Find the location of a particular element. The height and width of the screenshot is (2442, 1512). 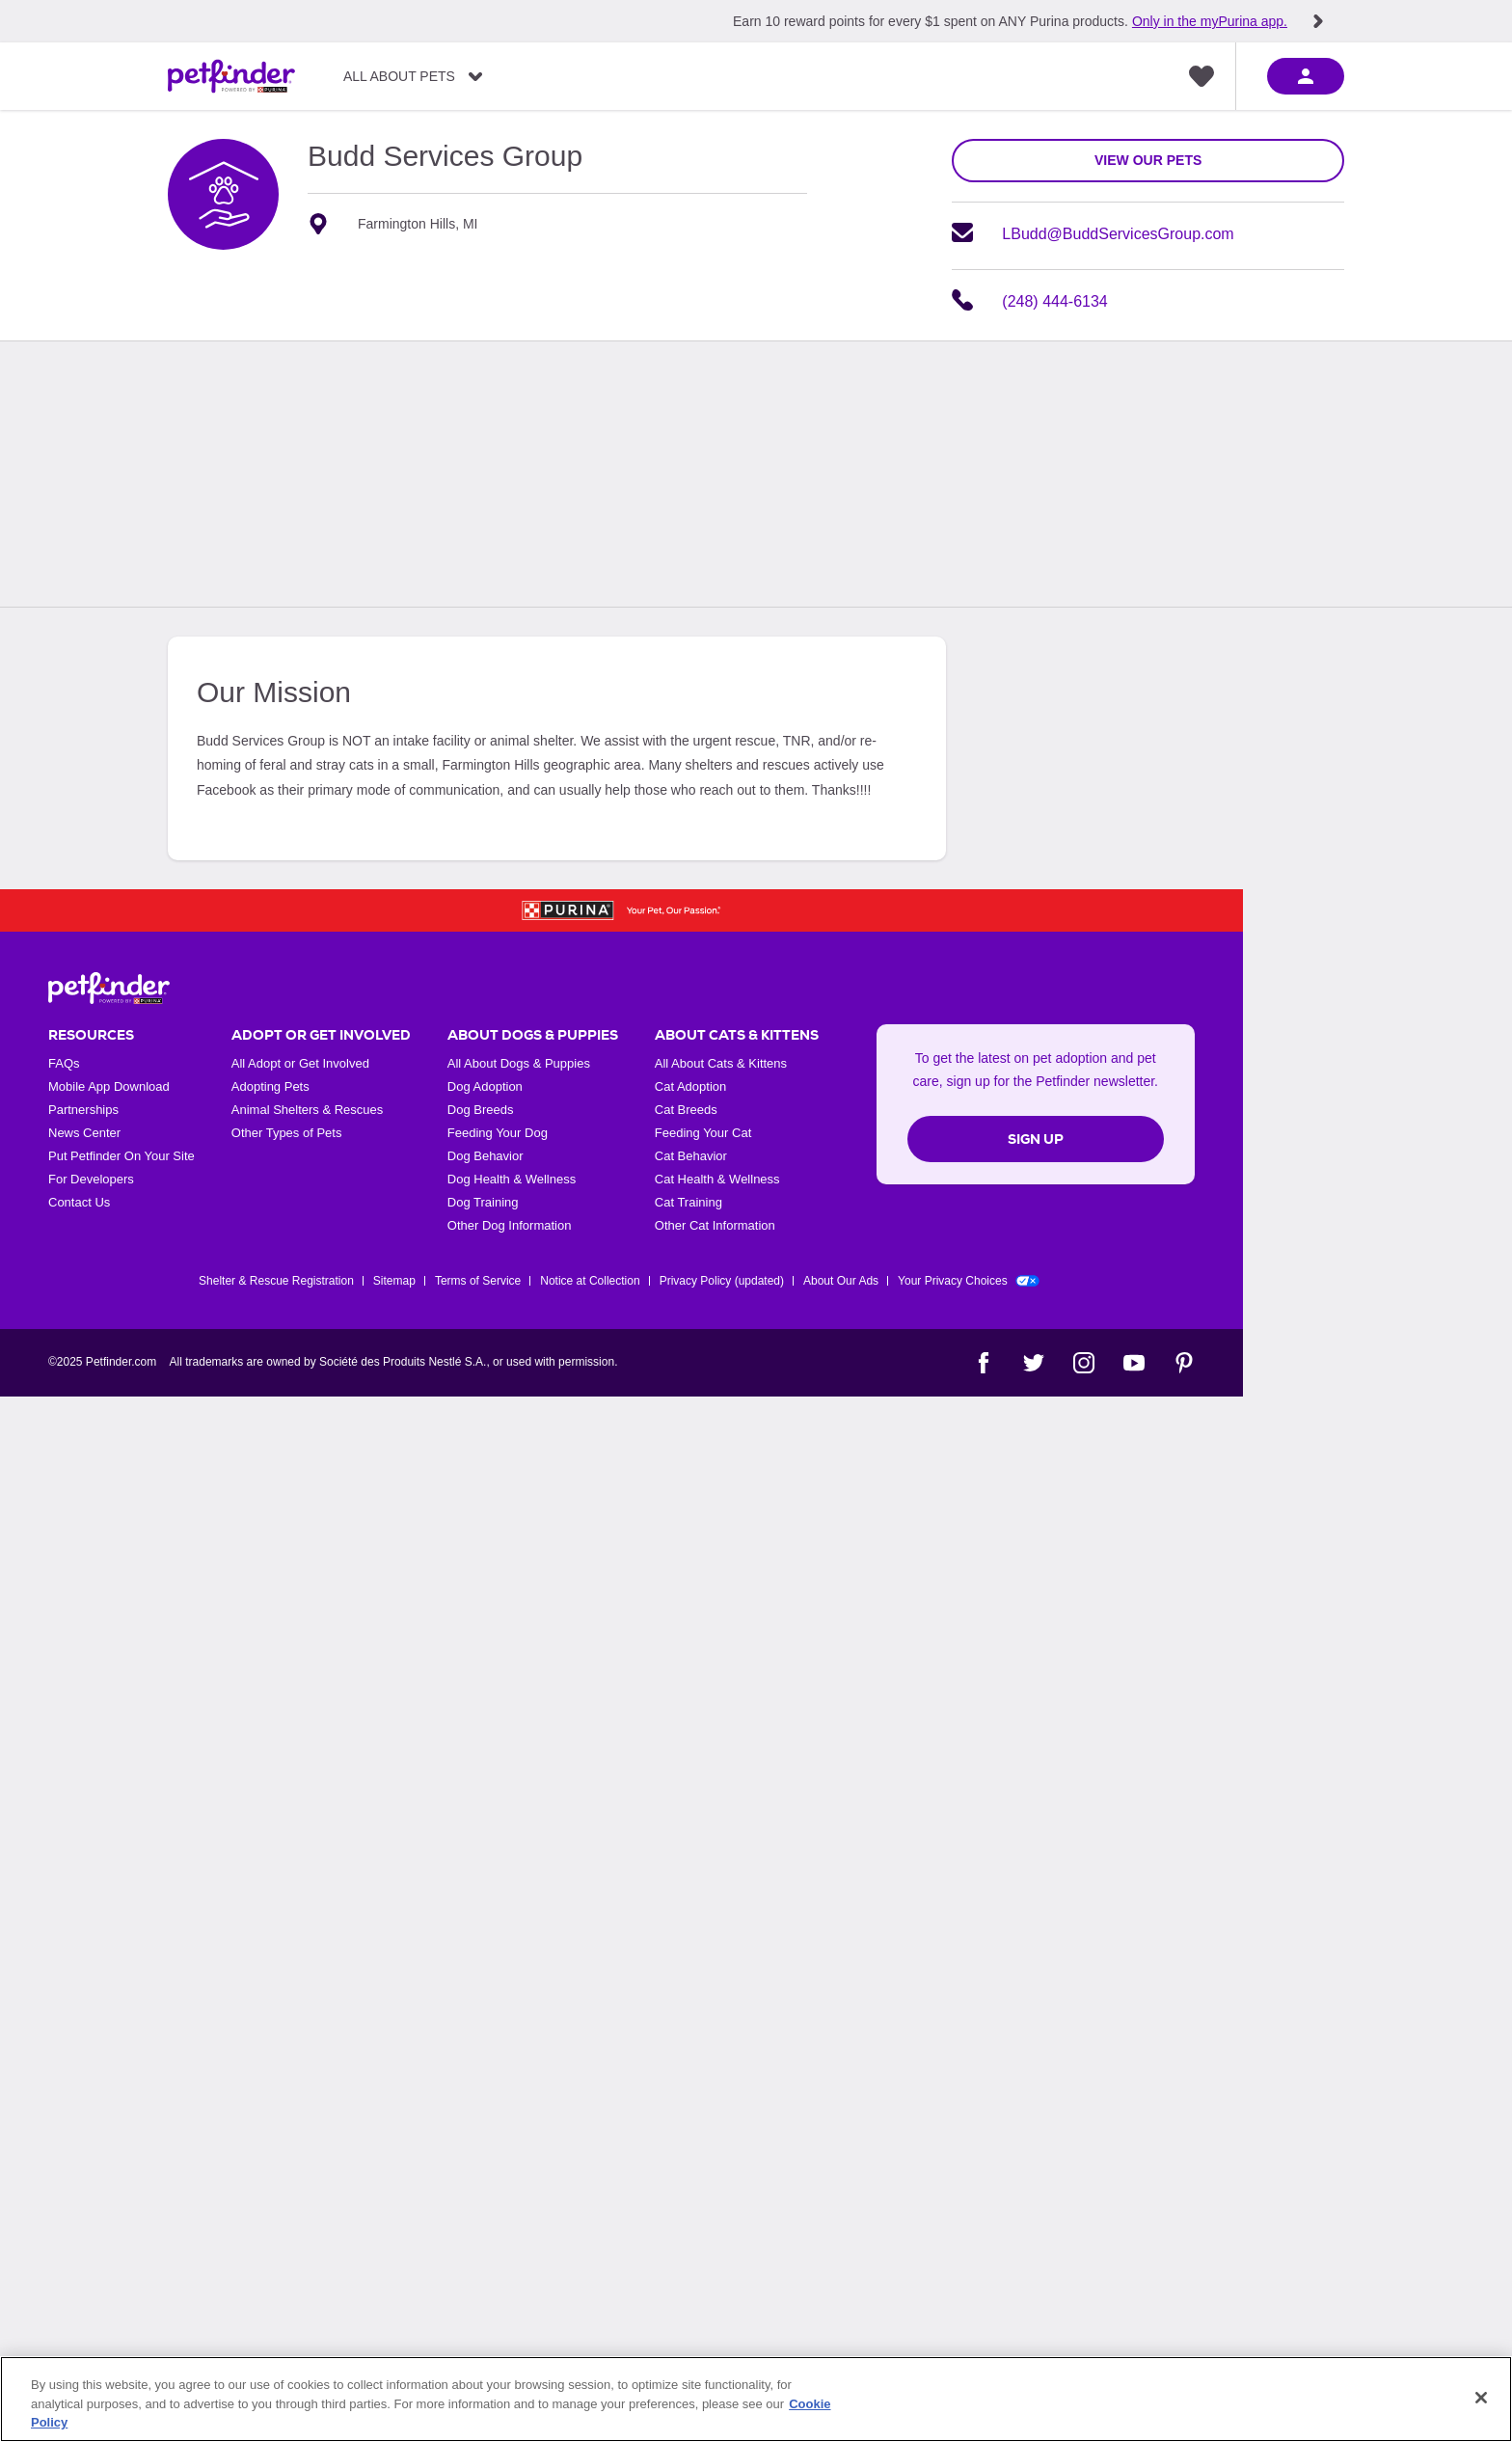

[region] is located at coordinates (756, 2399).